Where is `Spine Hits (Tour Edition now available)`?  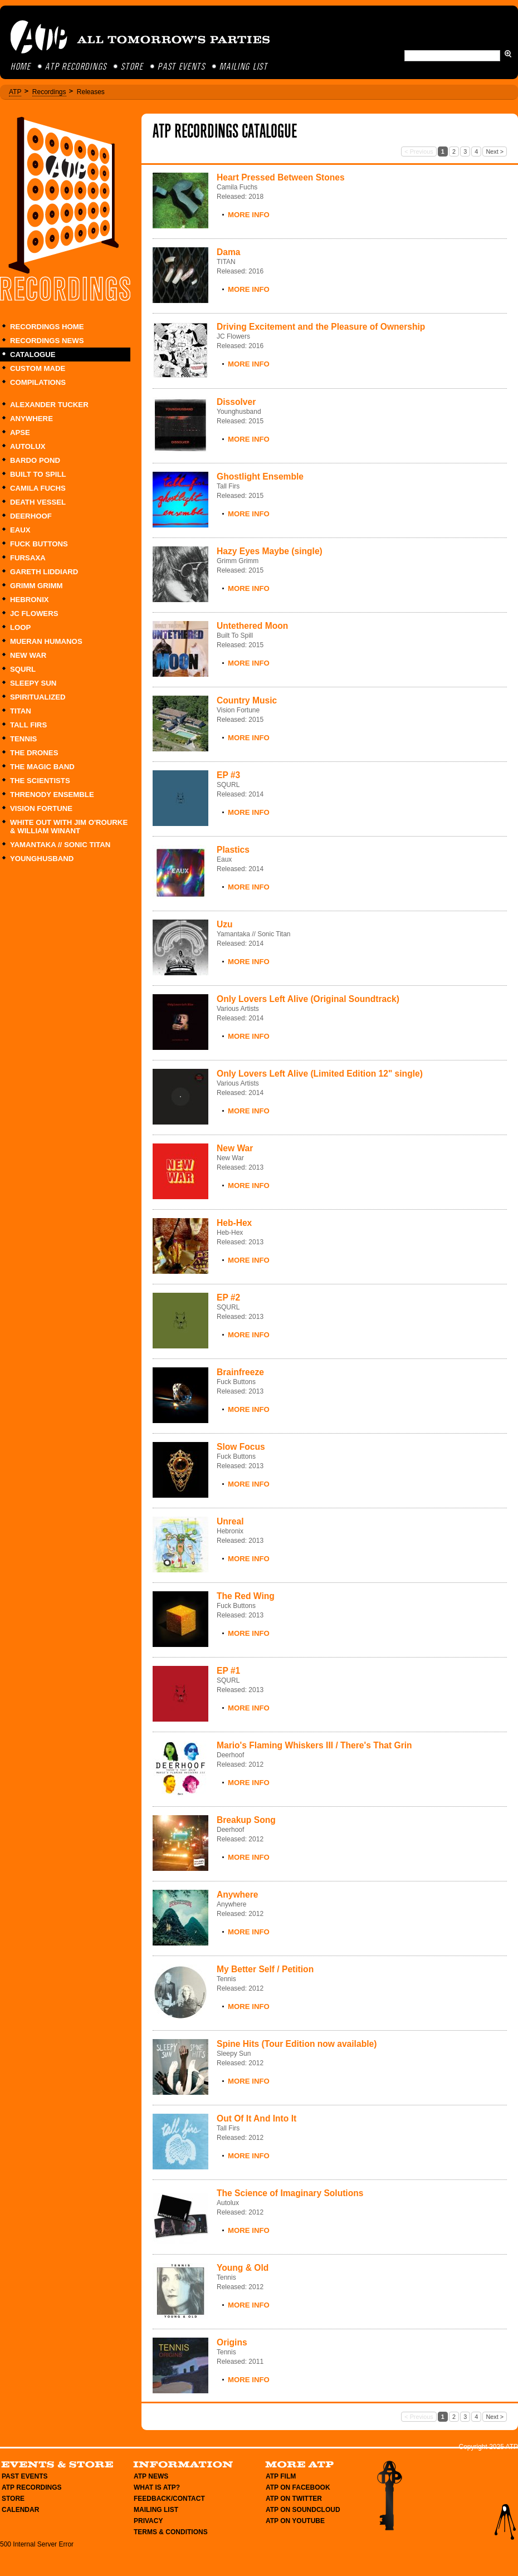 Spine Hits (Tour Edition now available) is located at coordinates (297, 2044).